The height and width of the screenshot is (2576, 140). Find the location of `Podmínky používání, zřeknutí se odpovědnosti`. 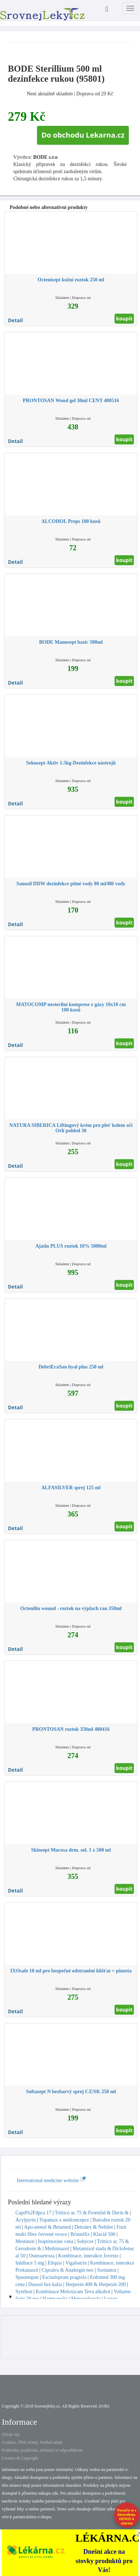

Podmínky používání, zřeknutí se odpovědnosti is located at coordinates (42, 2450).